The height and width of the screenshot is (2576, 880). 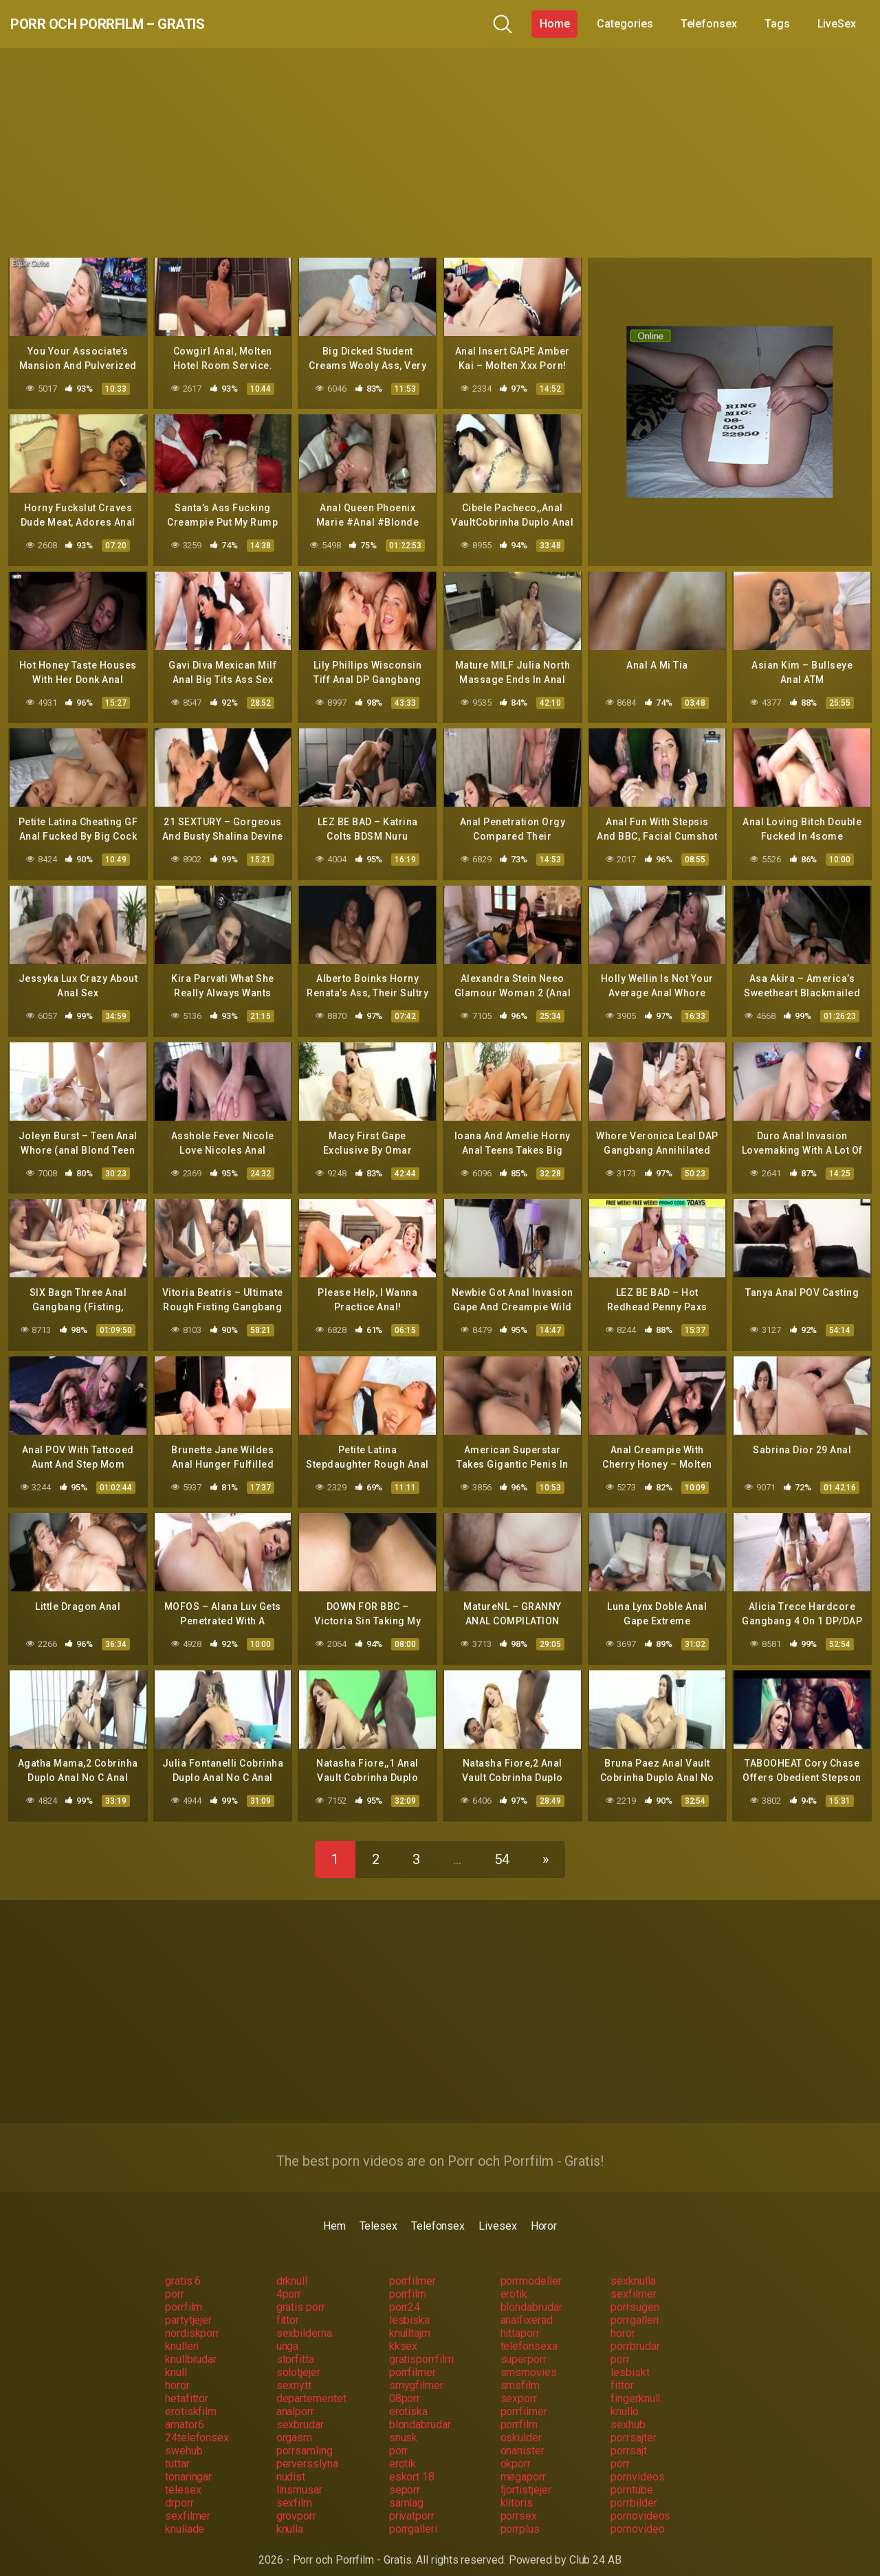 What do you see at coordinates (421, 2346) in the screenshot?
I see `gratisporrfilm` at bounding box center [421, 2346].